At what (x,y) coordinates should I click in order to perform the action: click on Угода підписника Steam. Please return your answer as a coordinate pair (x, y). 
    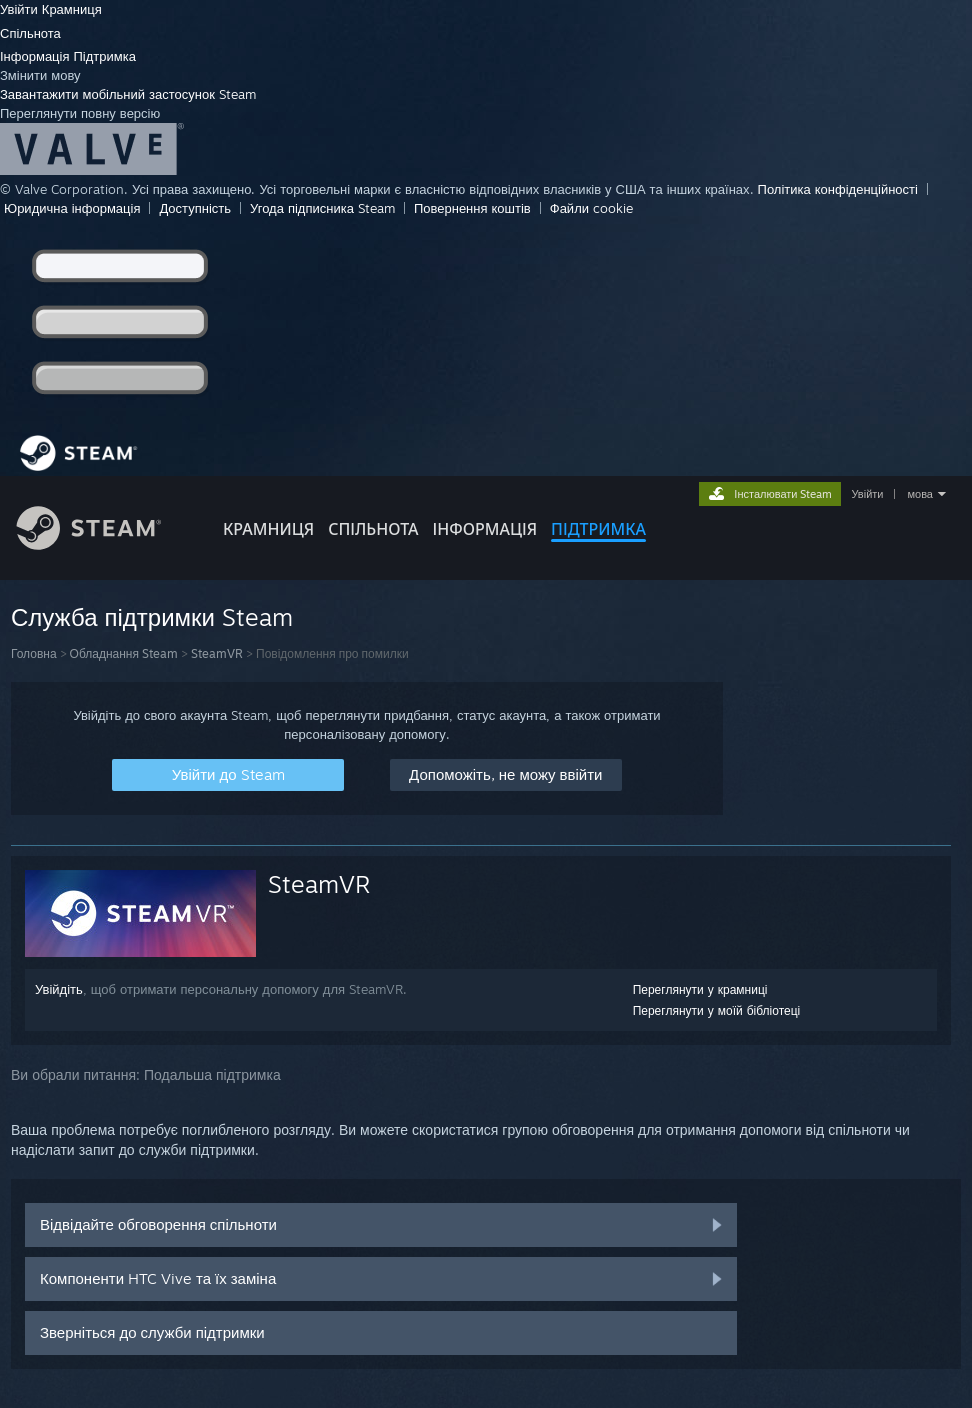
    Looking at the image, I should click on (322, 208).